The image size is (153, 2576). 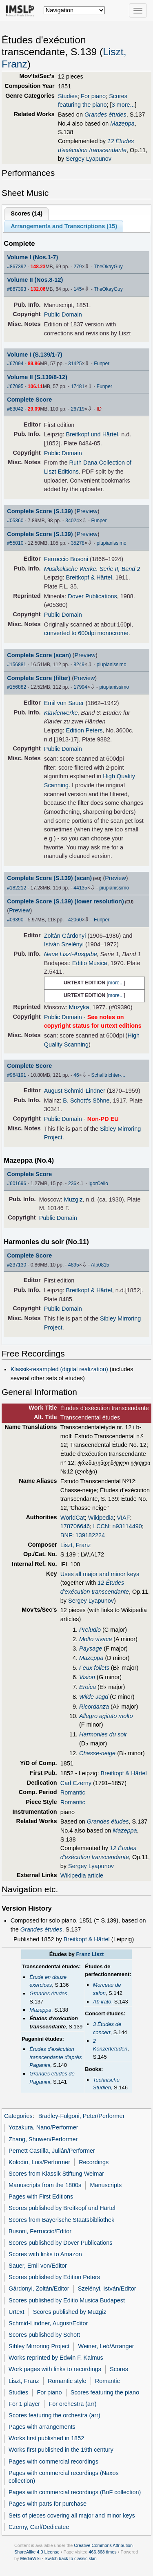 What do you see at coordinates (107, 2288) in the screenshot?
I see `Szelényi, István/Editor` at bounding box center [107, 2288].